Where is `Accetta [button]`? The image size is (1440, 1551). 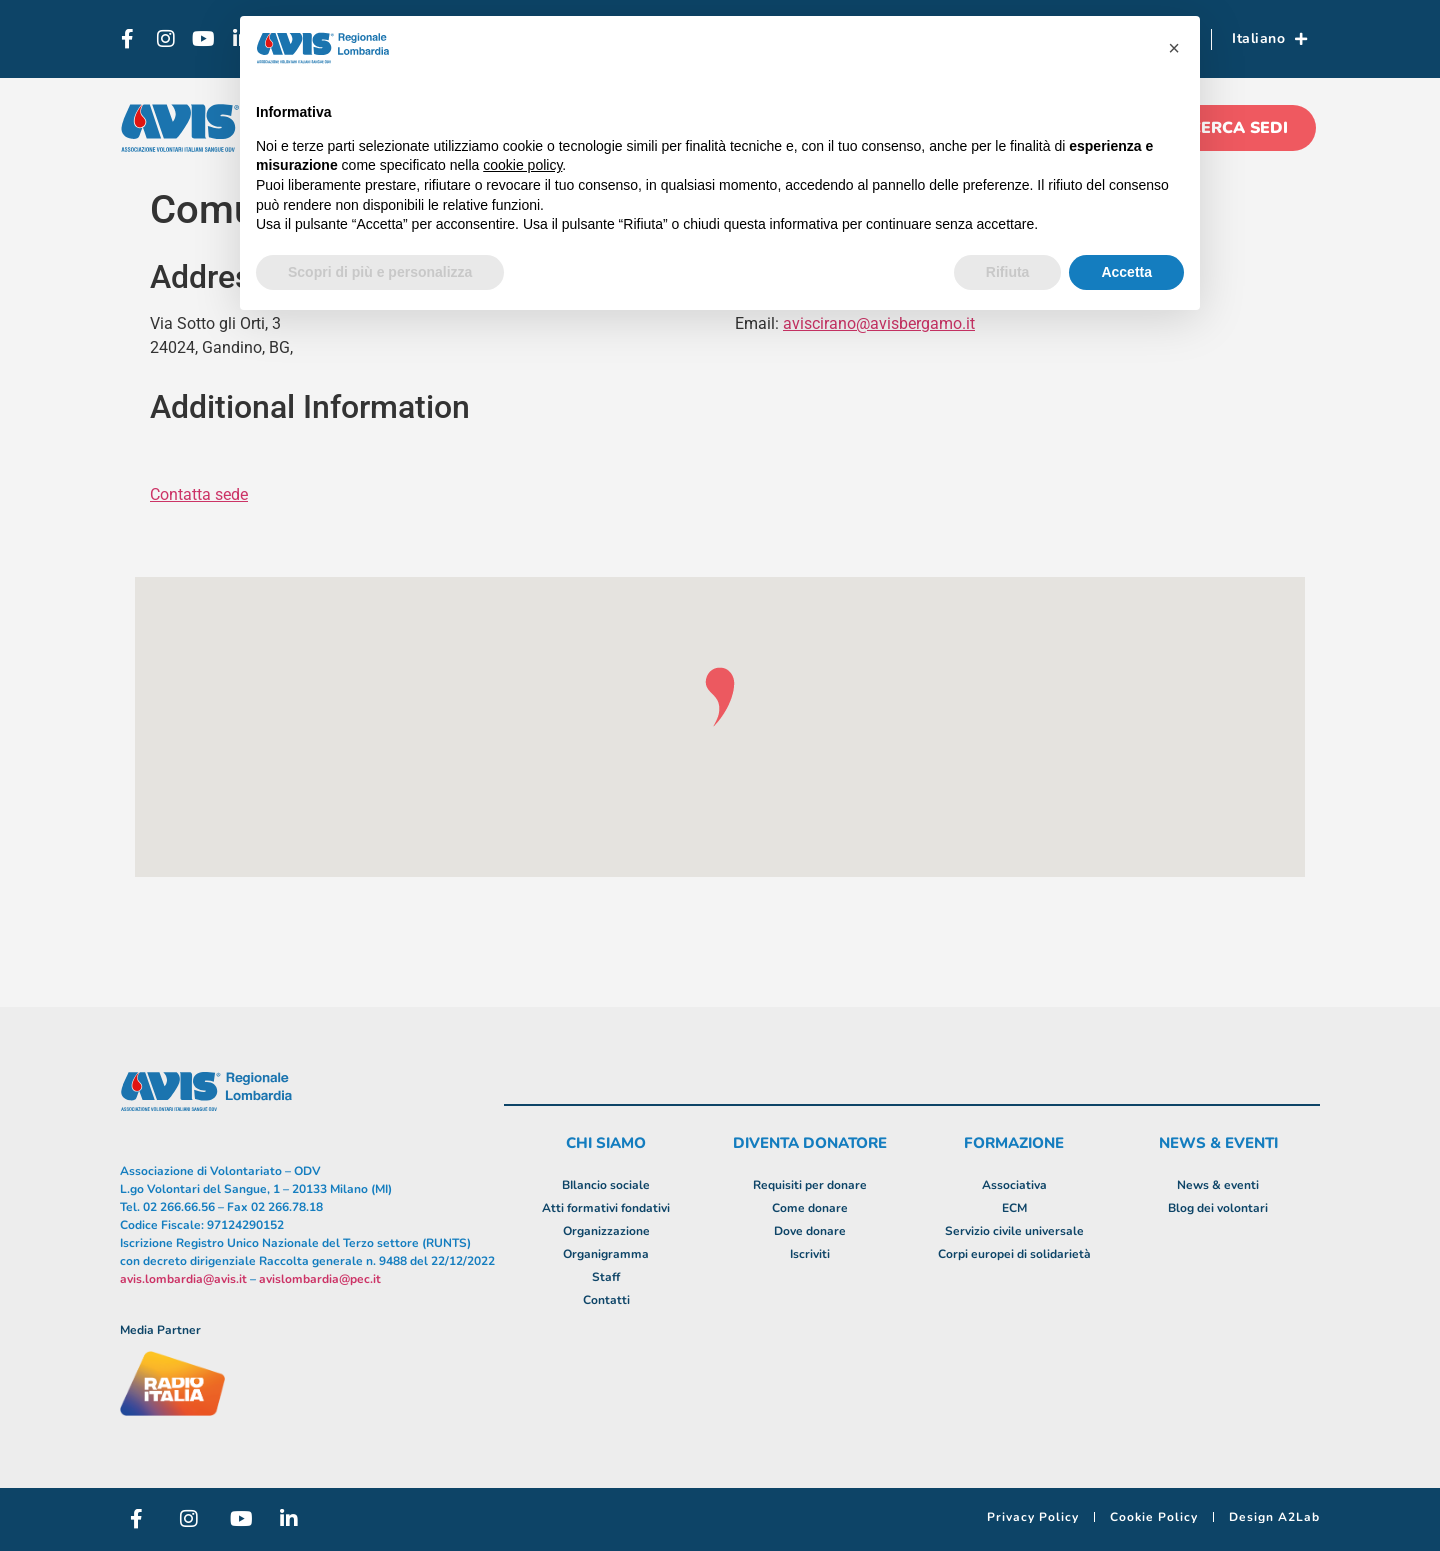
Accetta [button] is located at coordinates (1126, 272).